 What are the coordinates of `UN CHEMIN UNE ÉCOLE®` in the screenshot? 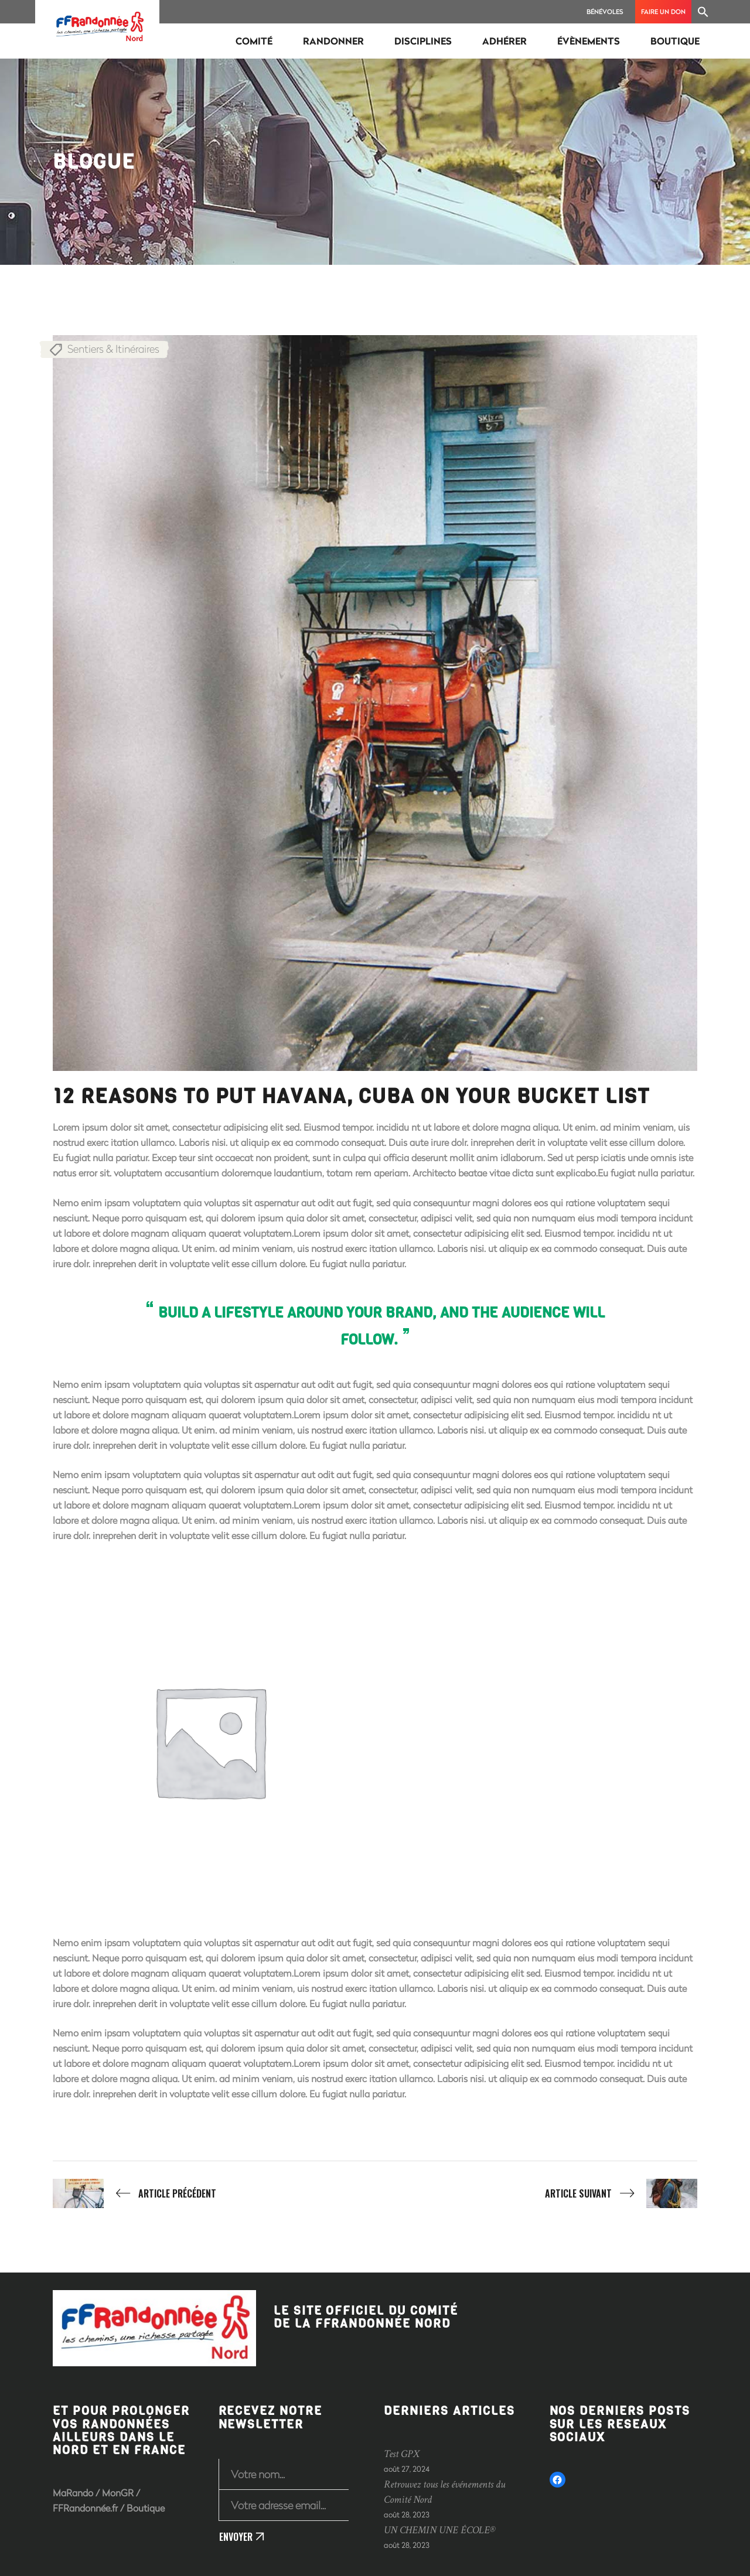 It's located at (440, 2530).